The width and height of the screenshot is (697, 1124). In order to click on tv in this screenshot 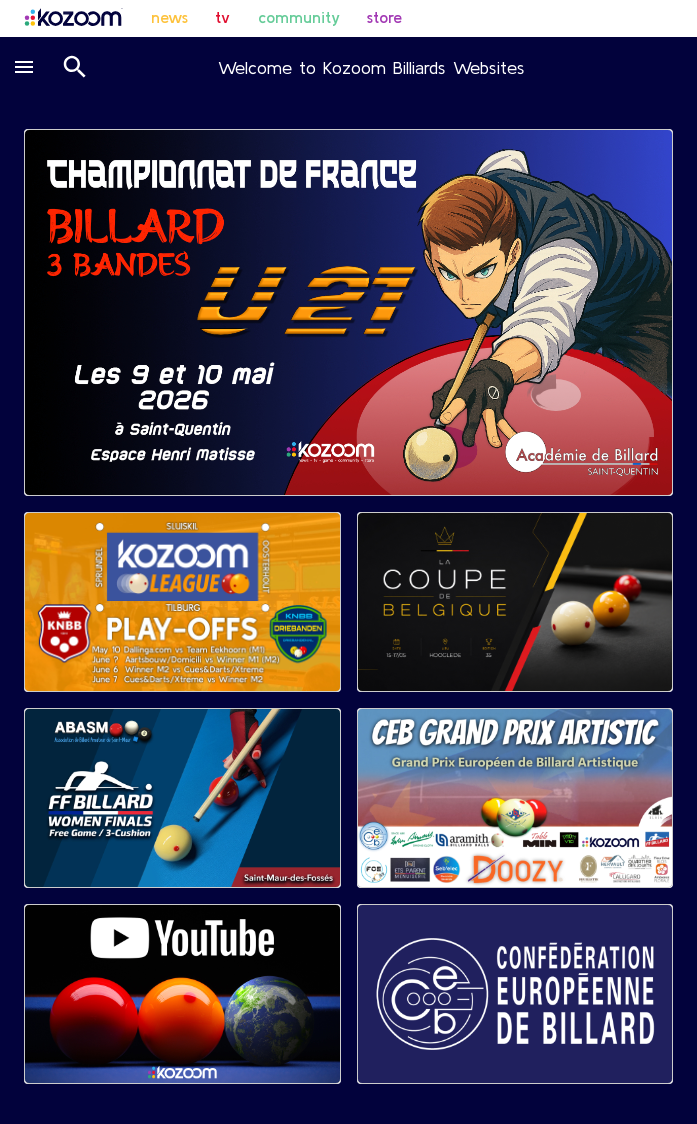, I will do `click(222, 17)`.